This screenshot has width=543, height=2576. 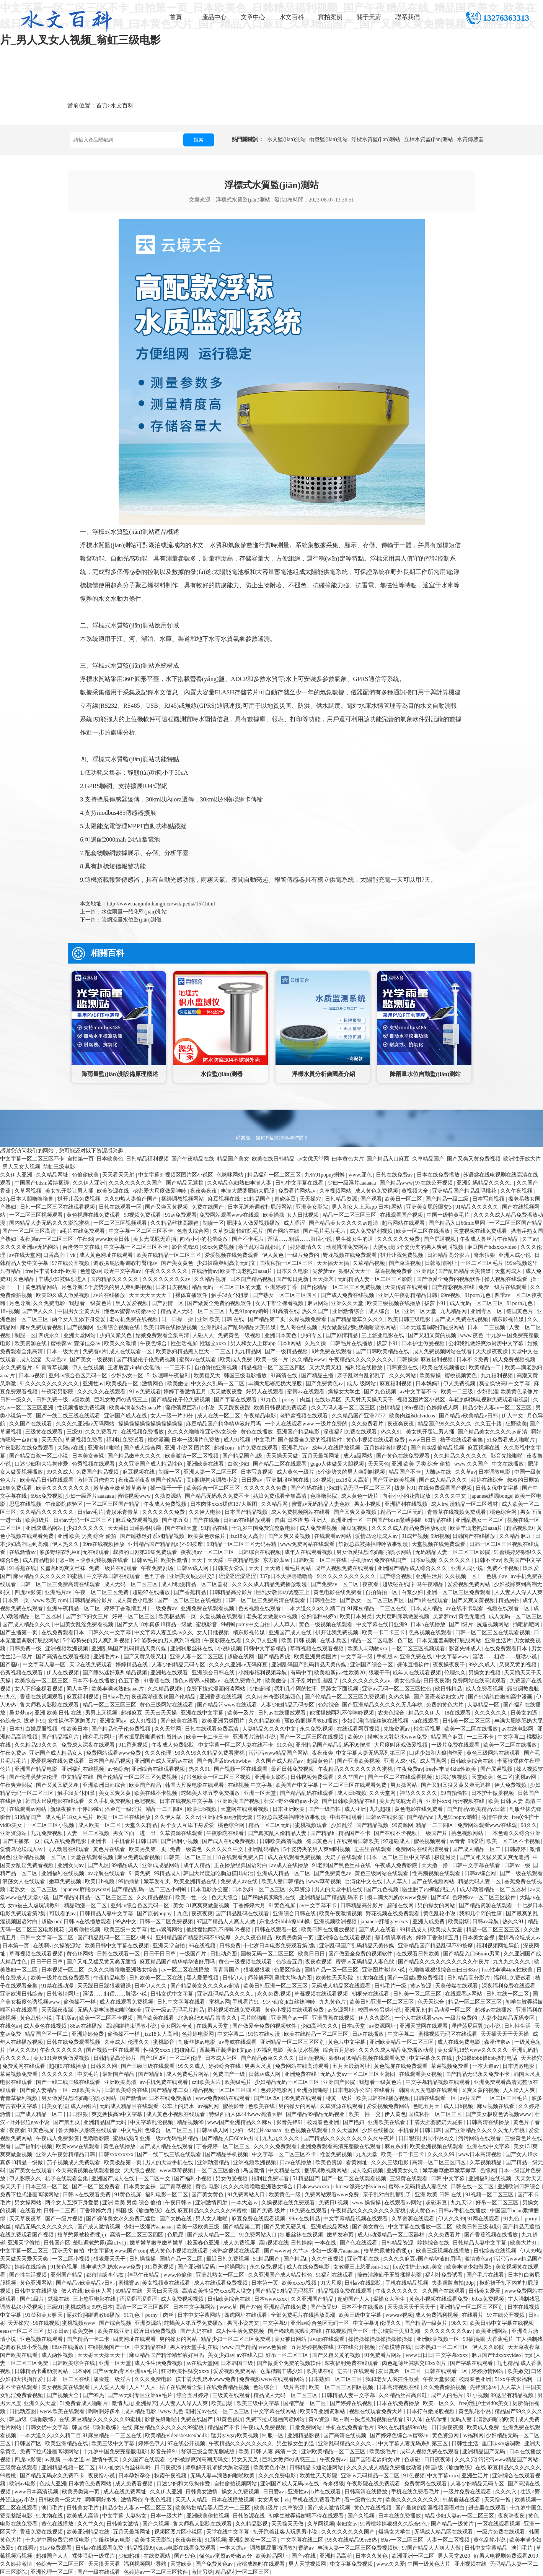 I want to click on 日本一级大片, so click(x=63, y=1351).